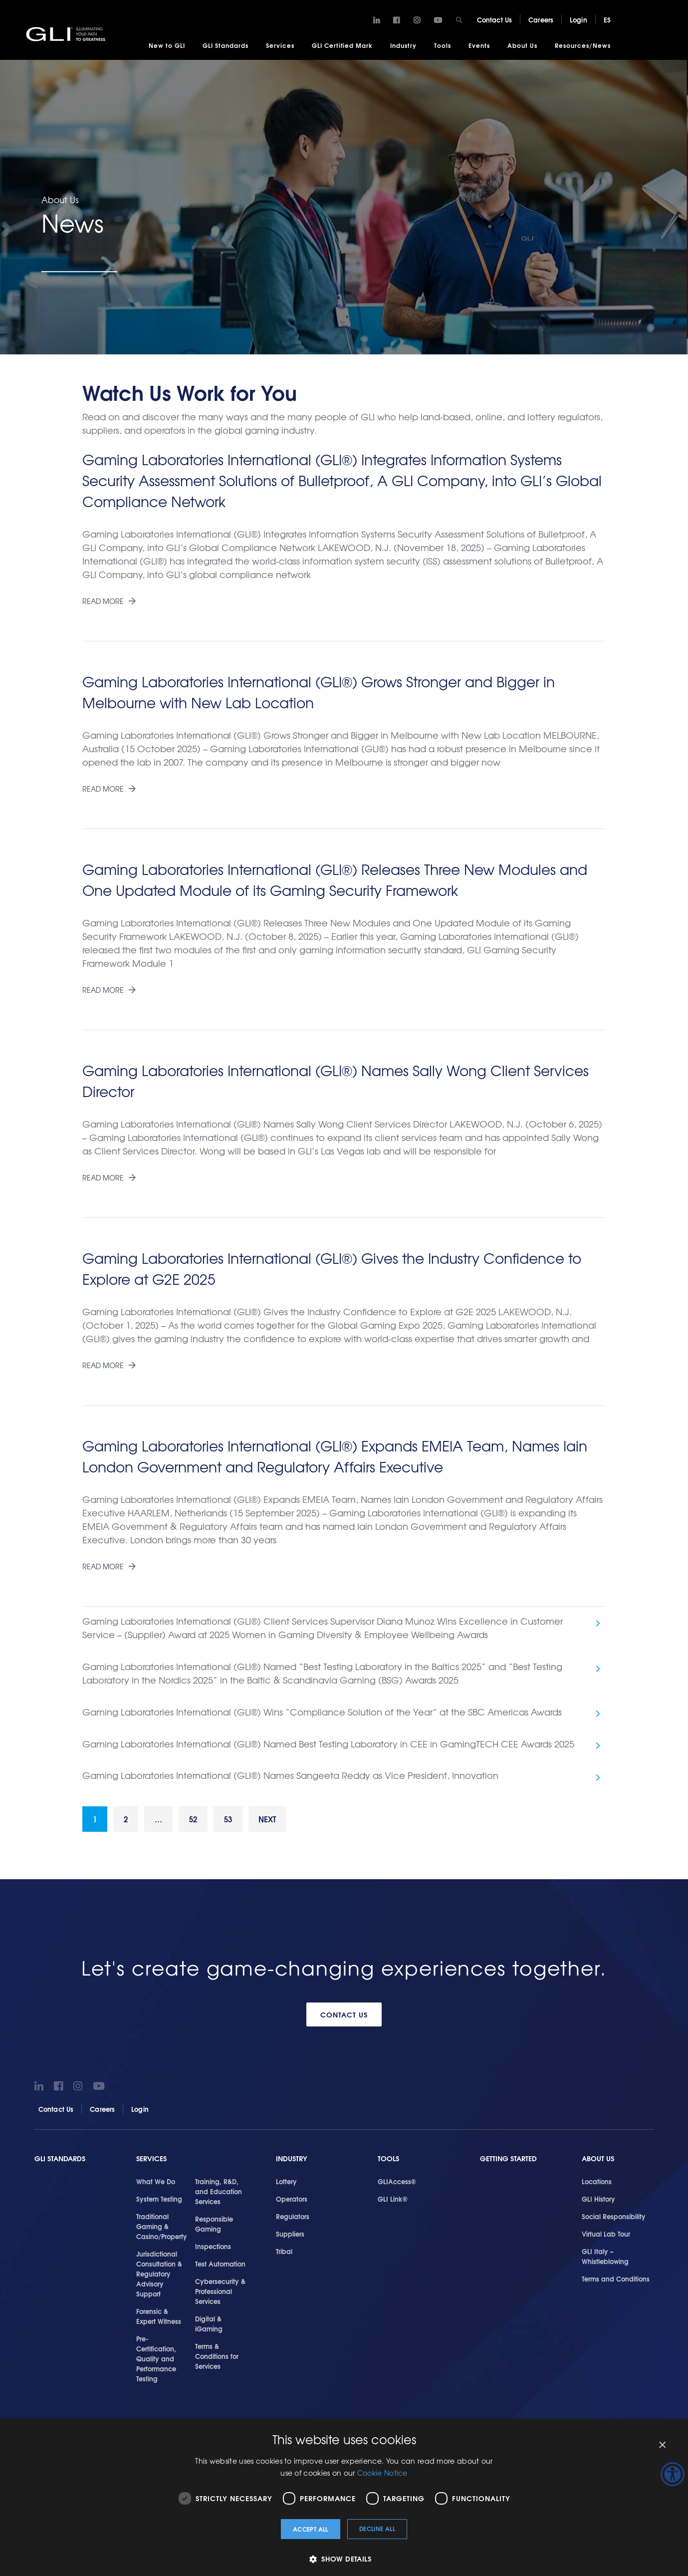  What do you see at coordinates (328, 1745) in the screenshot?
I see `Gaming Laboratories International (GLI®) Named Best Testing Laboratory in CEE in GamingTECH CEE Awards 2025` at bounding box center [328, 1745].